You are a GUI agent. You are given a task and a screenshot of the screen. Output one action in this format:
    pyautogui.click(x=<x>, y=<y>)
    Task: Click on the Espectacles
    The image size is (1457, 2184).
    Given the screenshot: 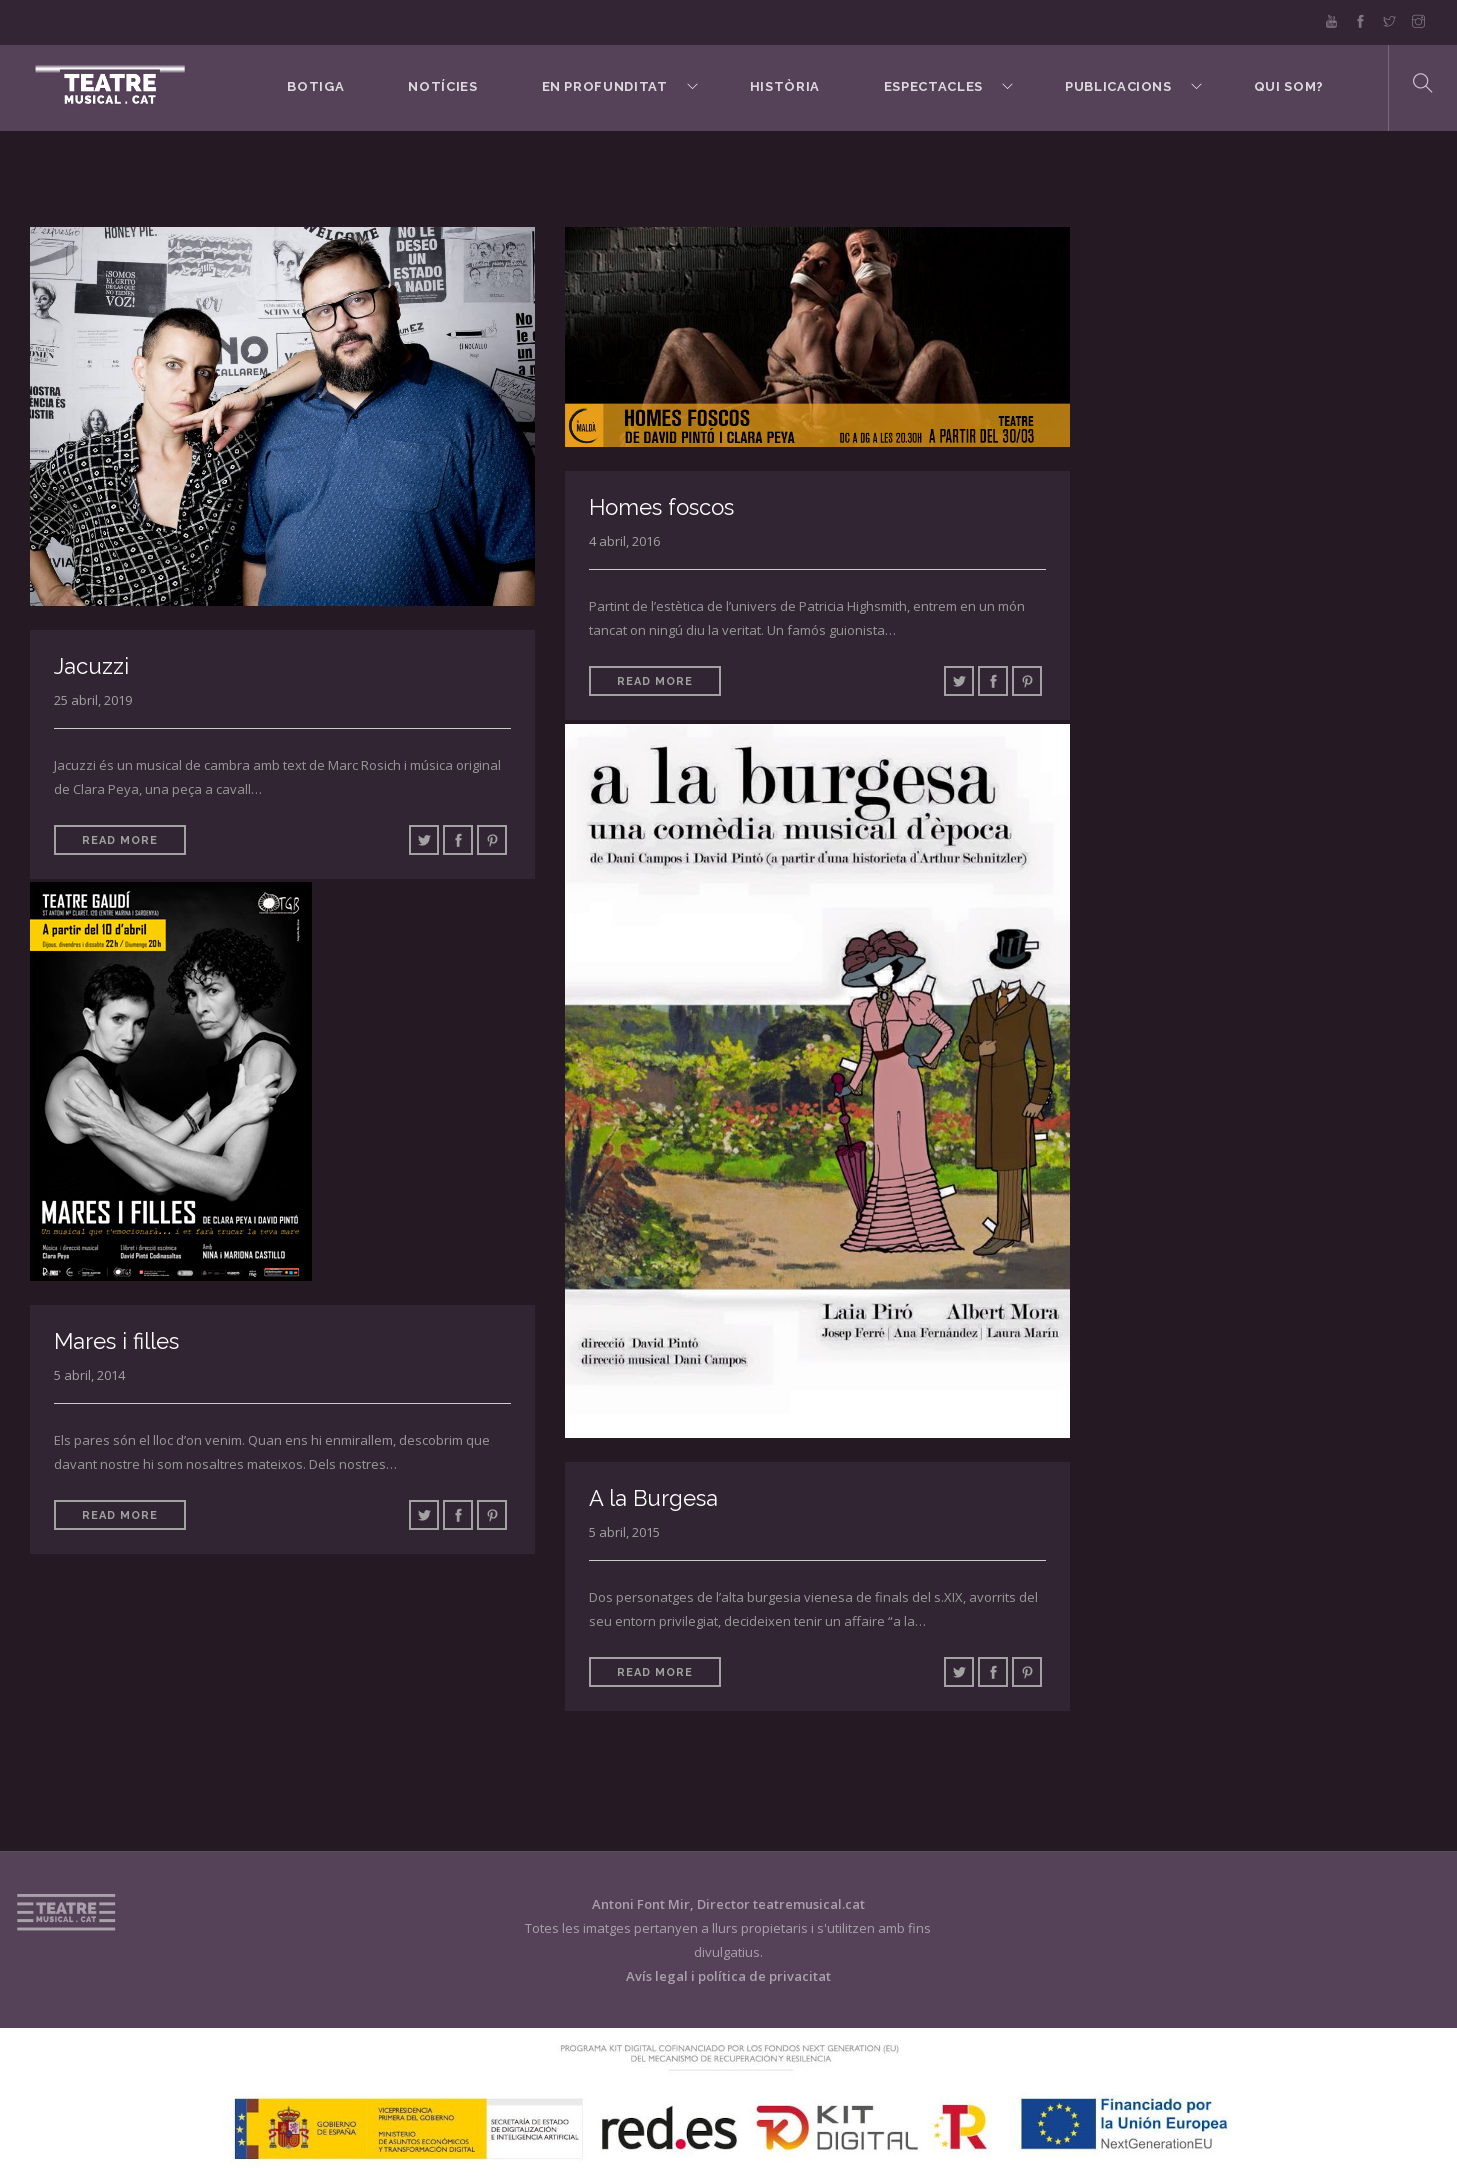 What is the action you would take?
    pyautogui.click(x=933, y=86)
    